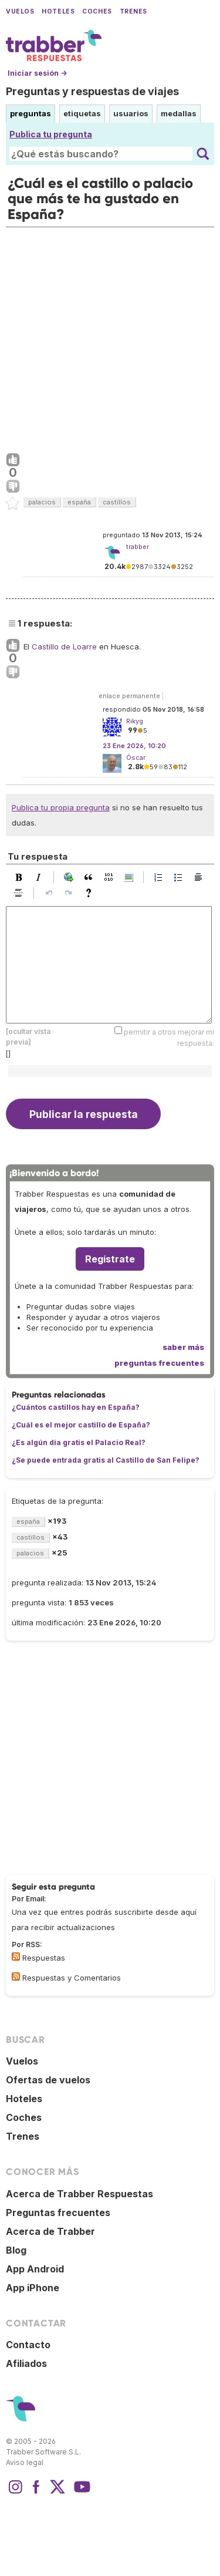  Describe the element at coordinates (26, 2363) in the screenshot. I see `Afiliados` at that location.